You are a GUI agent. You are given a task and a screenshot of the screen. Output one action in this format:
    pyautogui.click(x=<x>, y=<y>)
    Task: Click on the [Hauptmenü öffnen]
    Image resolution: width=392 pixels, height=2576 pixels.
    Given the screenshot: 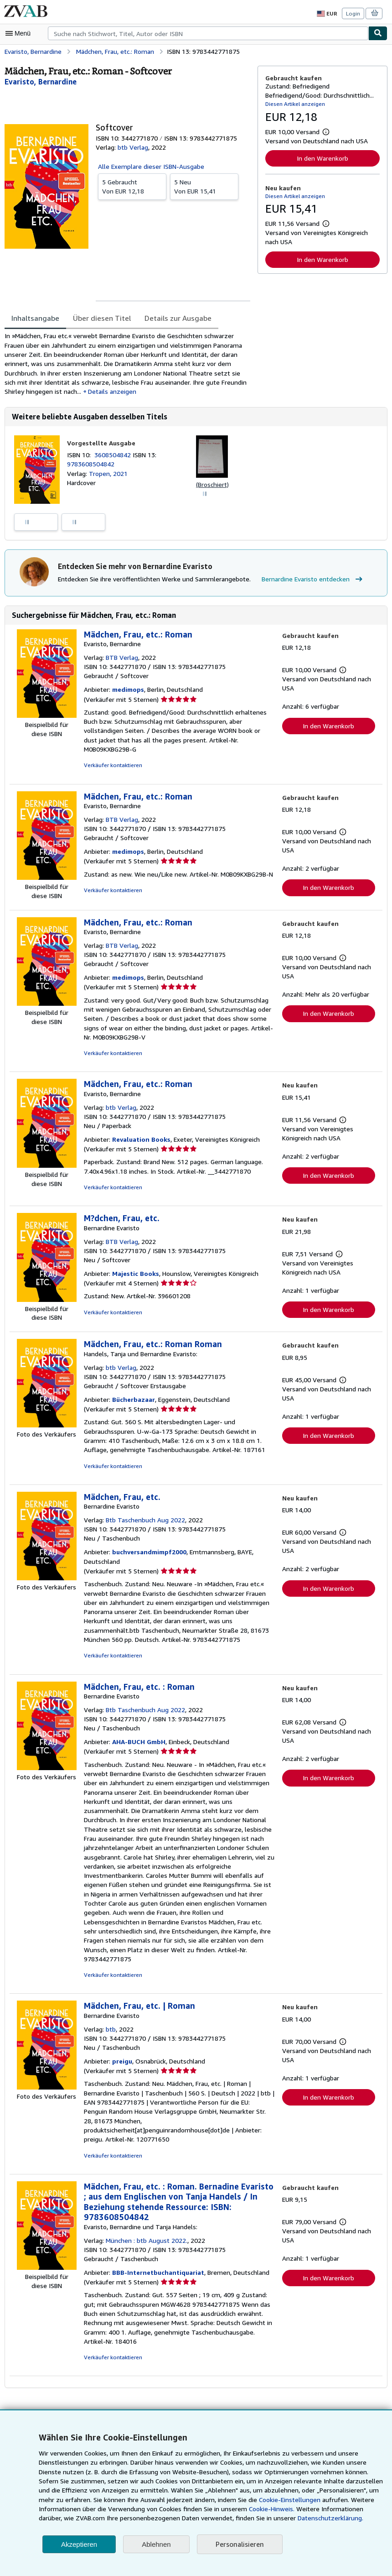 What is the action you would take?
    pyautogui.click(x=20, y=33)
    